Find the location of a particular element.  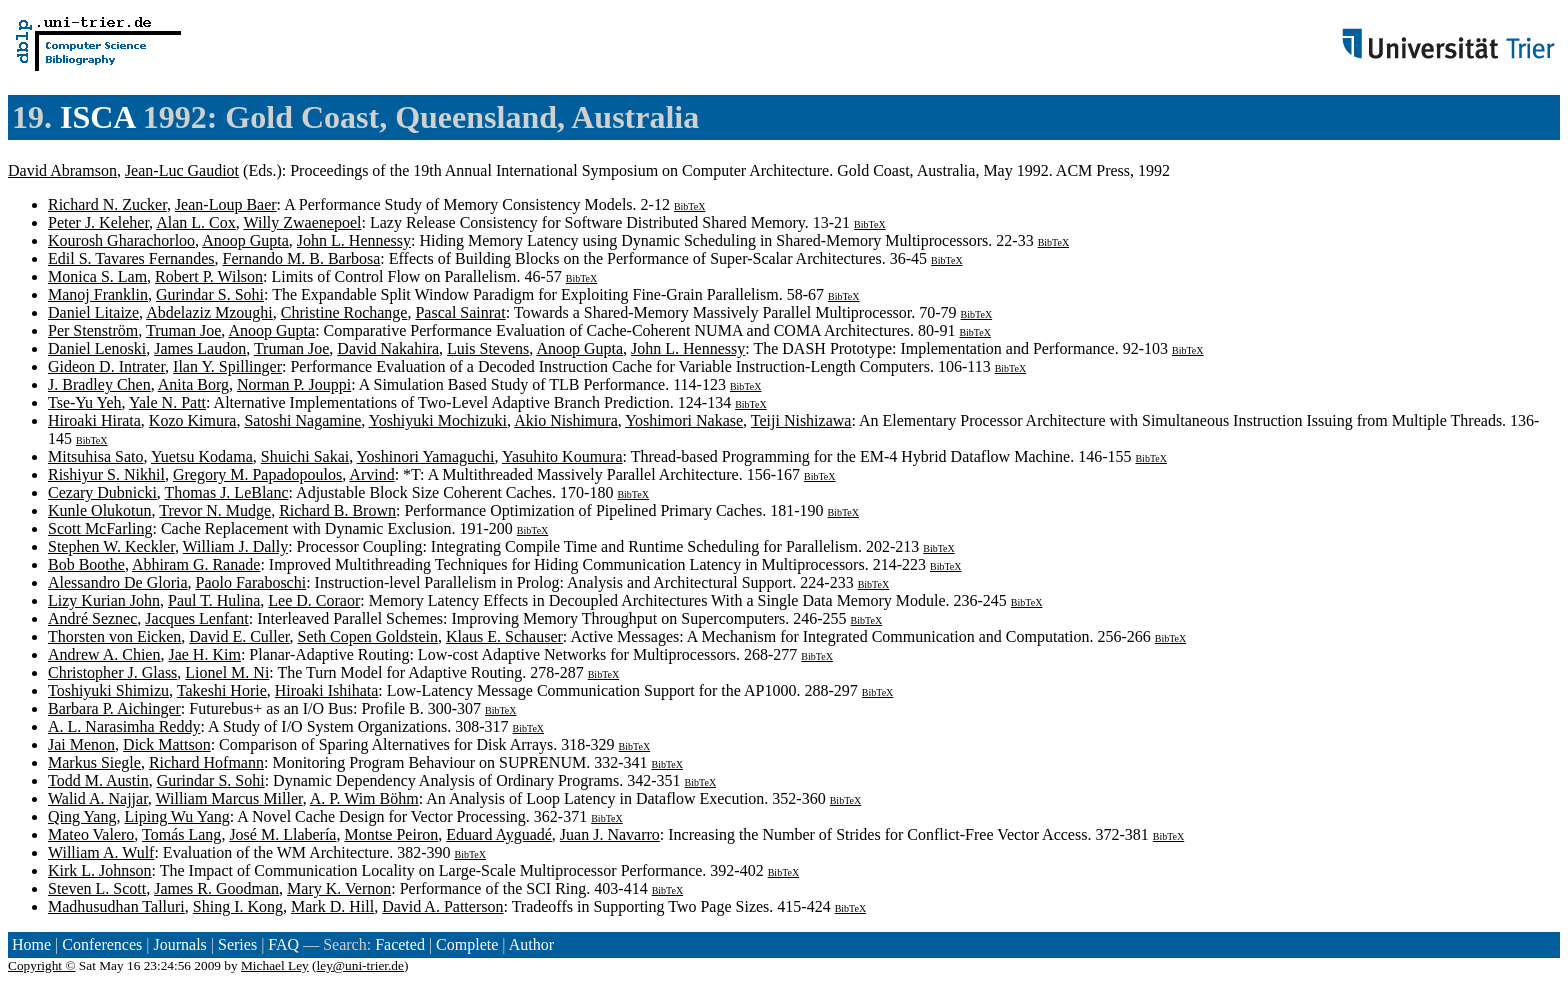

Lizy Kurian John is located at coordinates (104, 600).